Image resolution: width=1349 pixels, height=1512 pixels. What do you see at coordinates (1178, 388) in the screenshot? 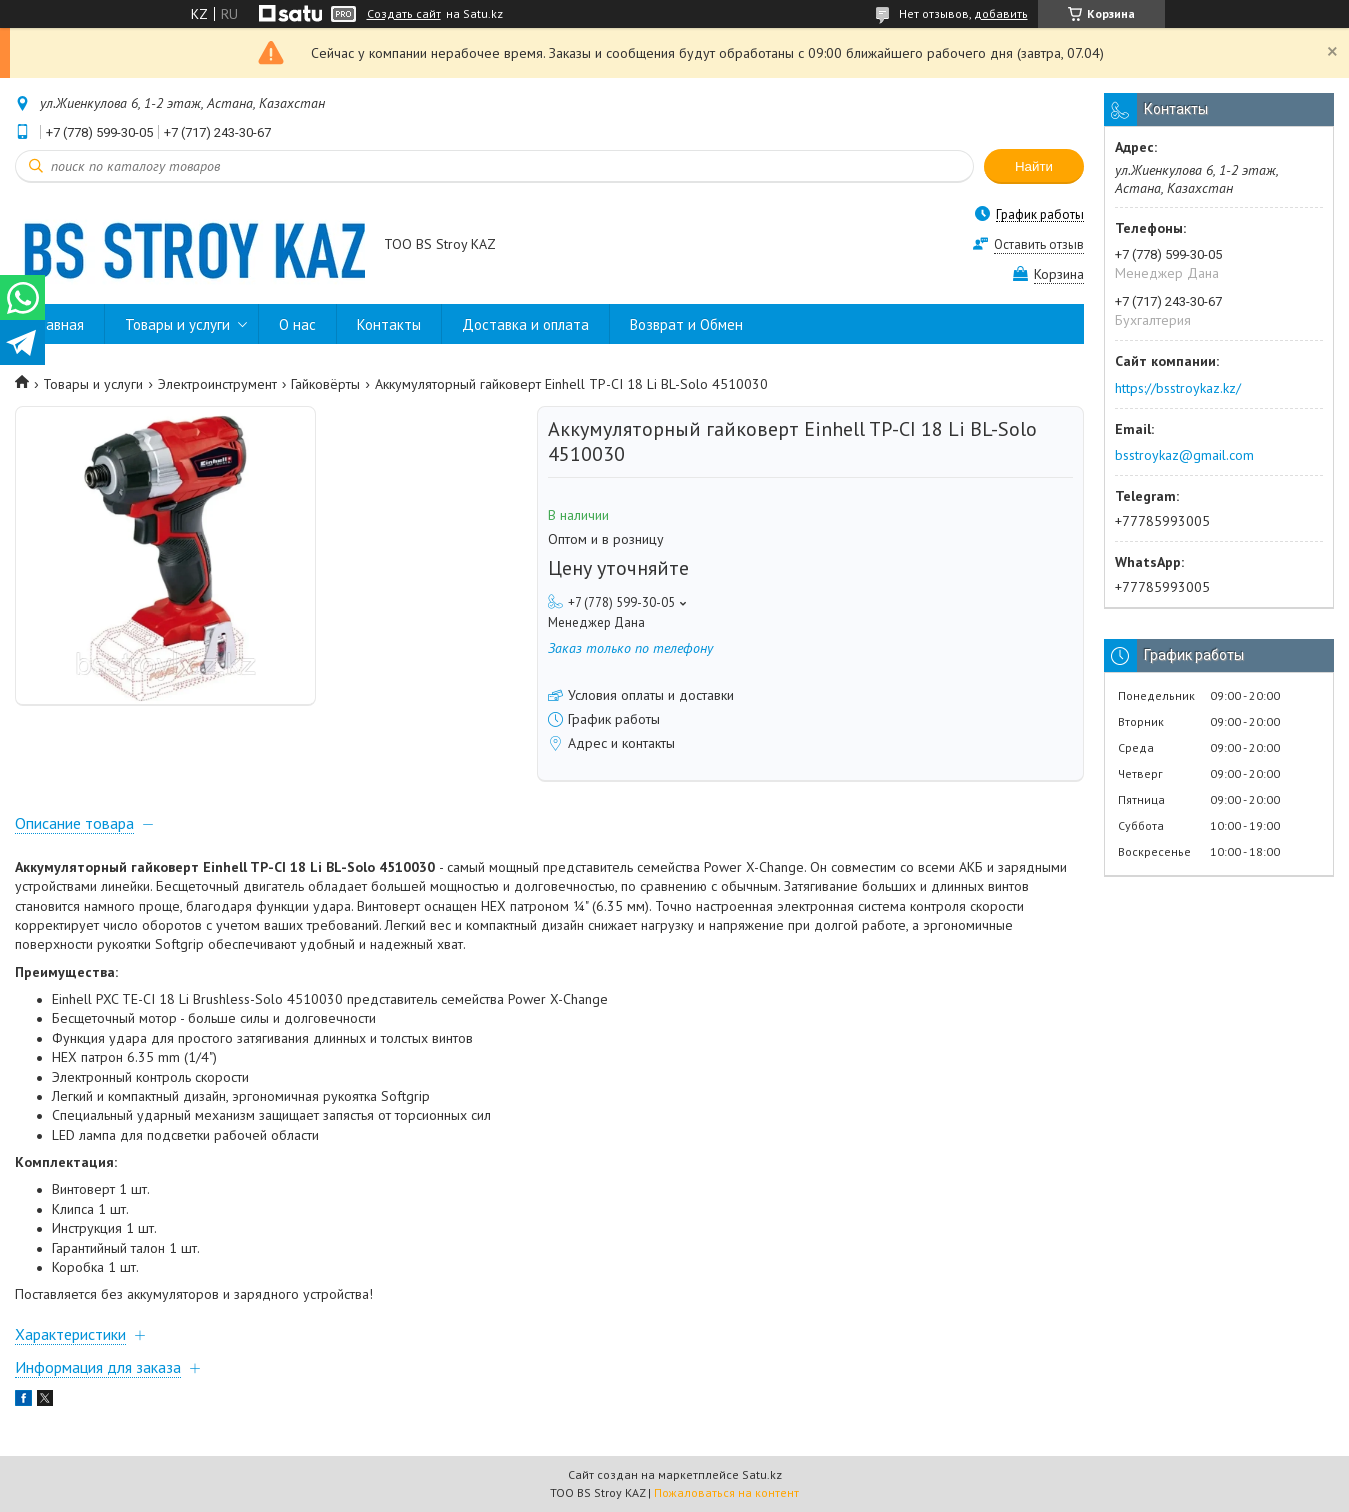
I see `https://bsstroykaz.kz/` at bounding box center [1178, 388].